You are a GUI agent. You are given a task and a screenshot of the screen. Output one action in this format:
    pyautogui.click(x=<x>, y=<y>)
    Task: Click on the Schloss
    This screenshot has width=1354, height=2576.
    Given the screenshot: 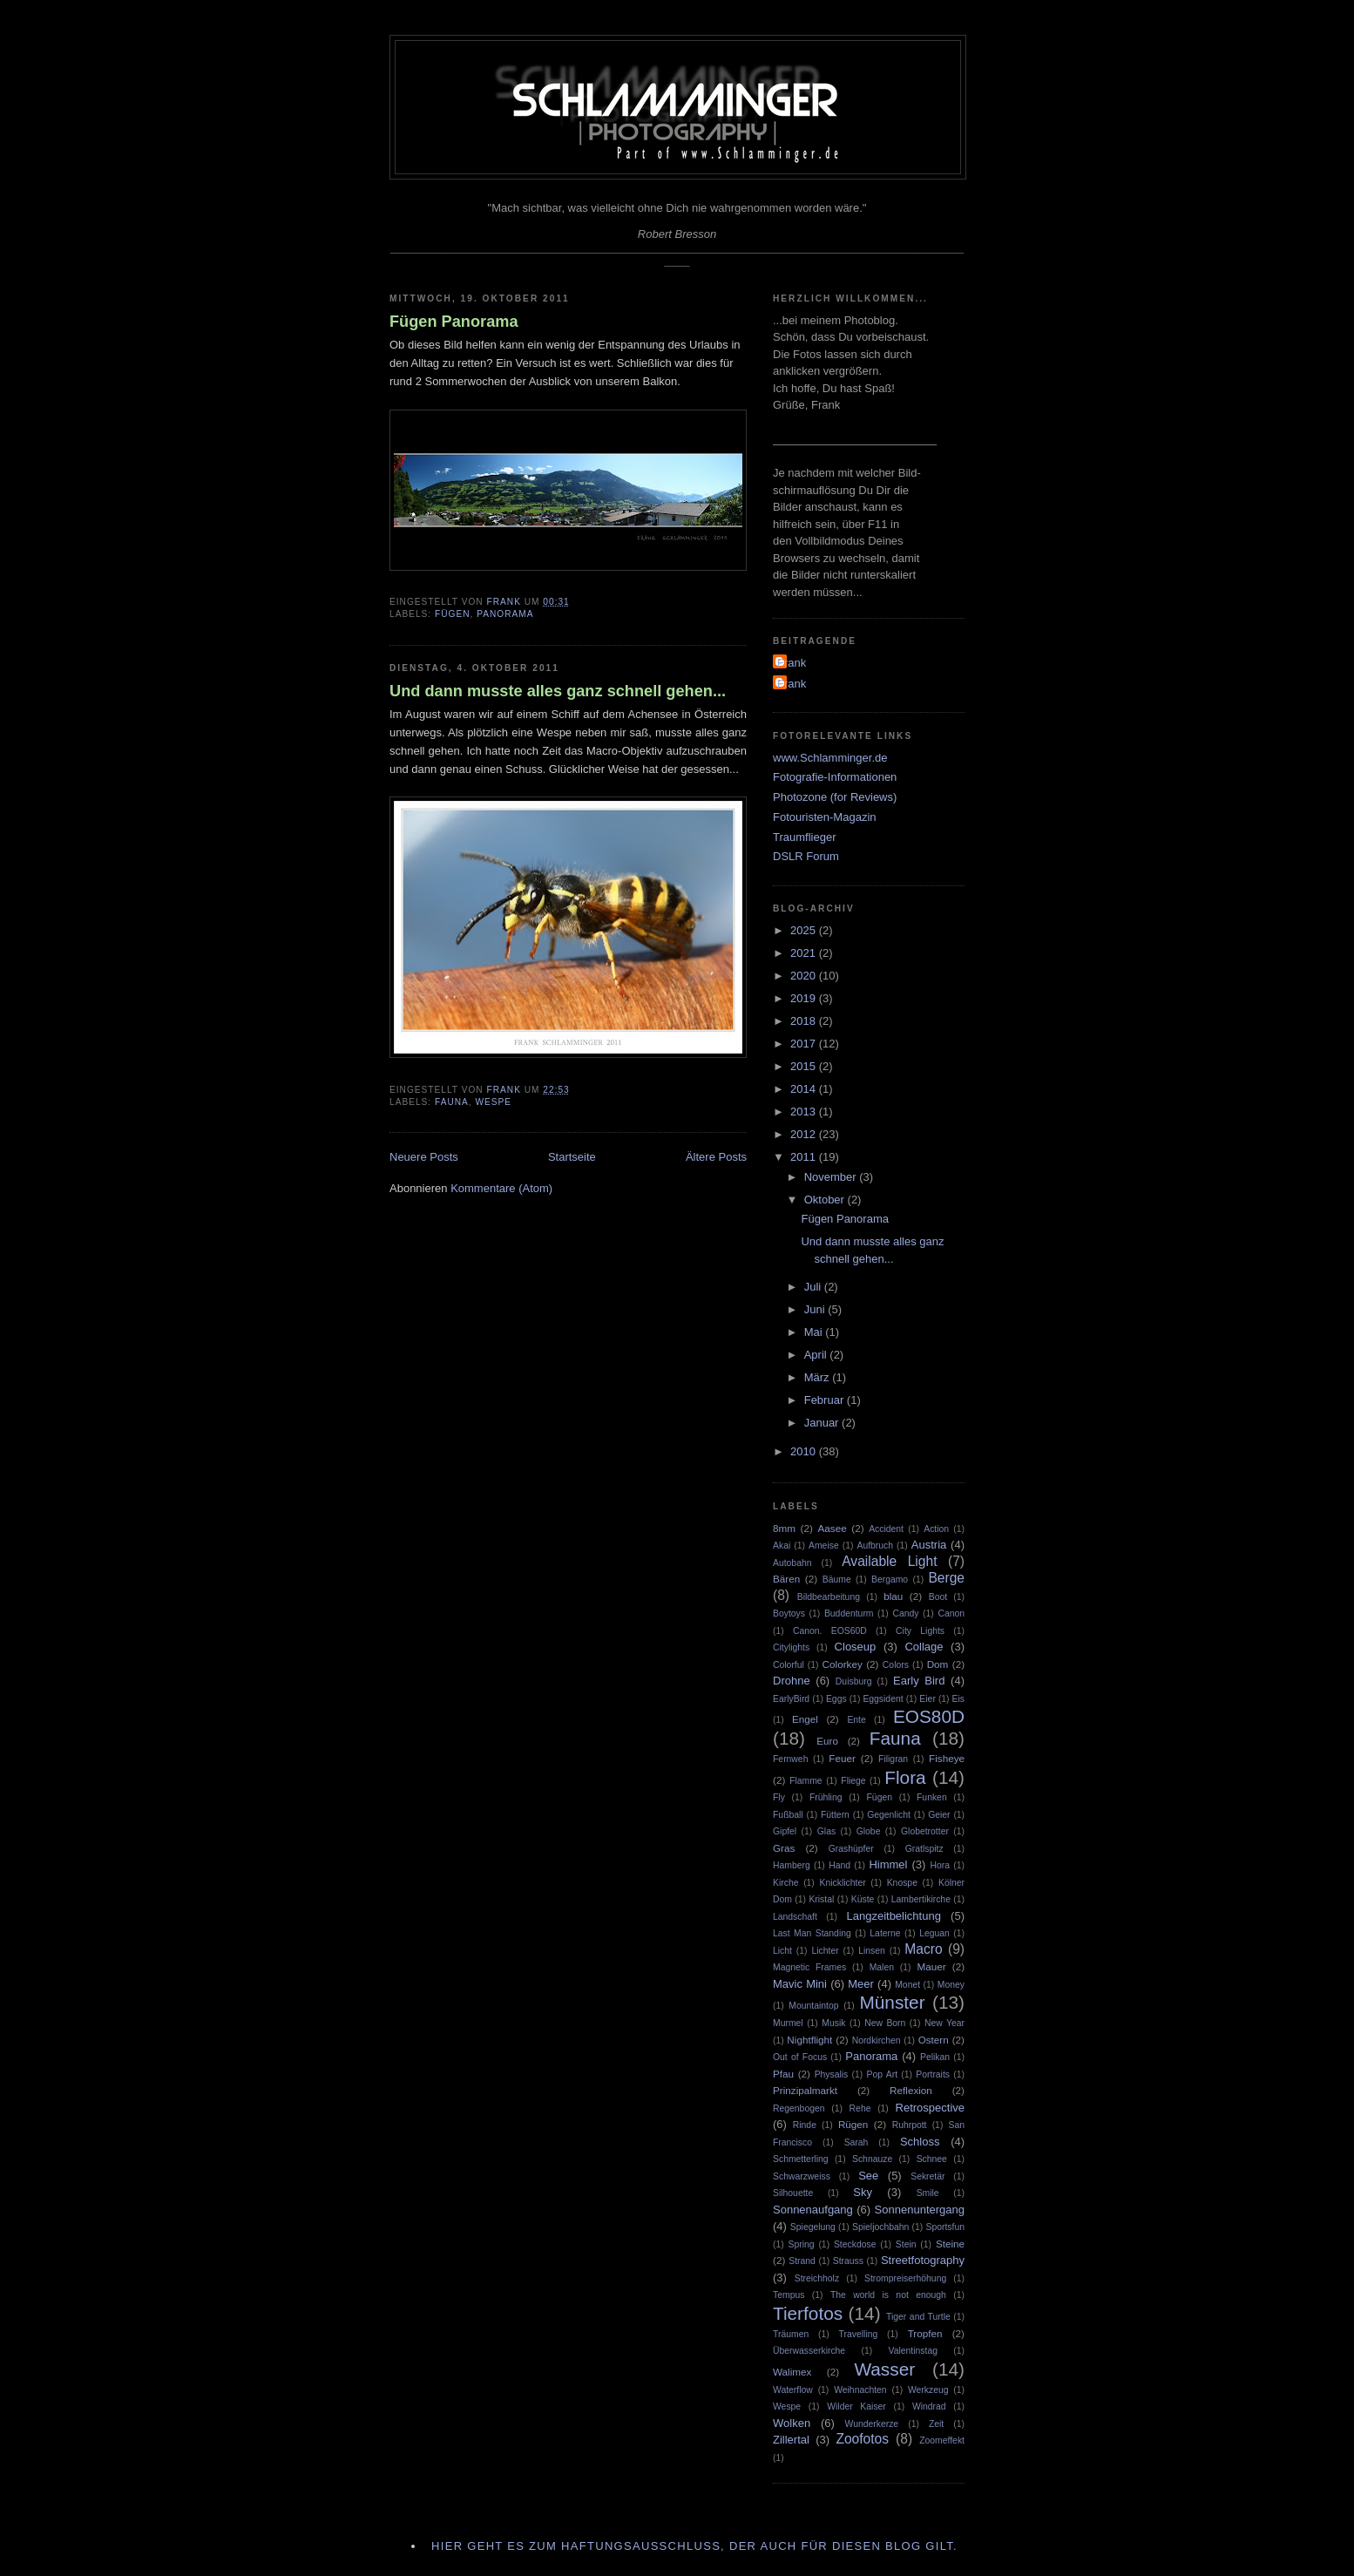 What is the action you would take?
    pyautogui.click(x=920, y=2141)
    